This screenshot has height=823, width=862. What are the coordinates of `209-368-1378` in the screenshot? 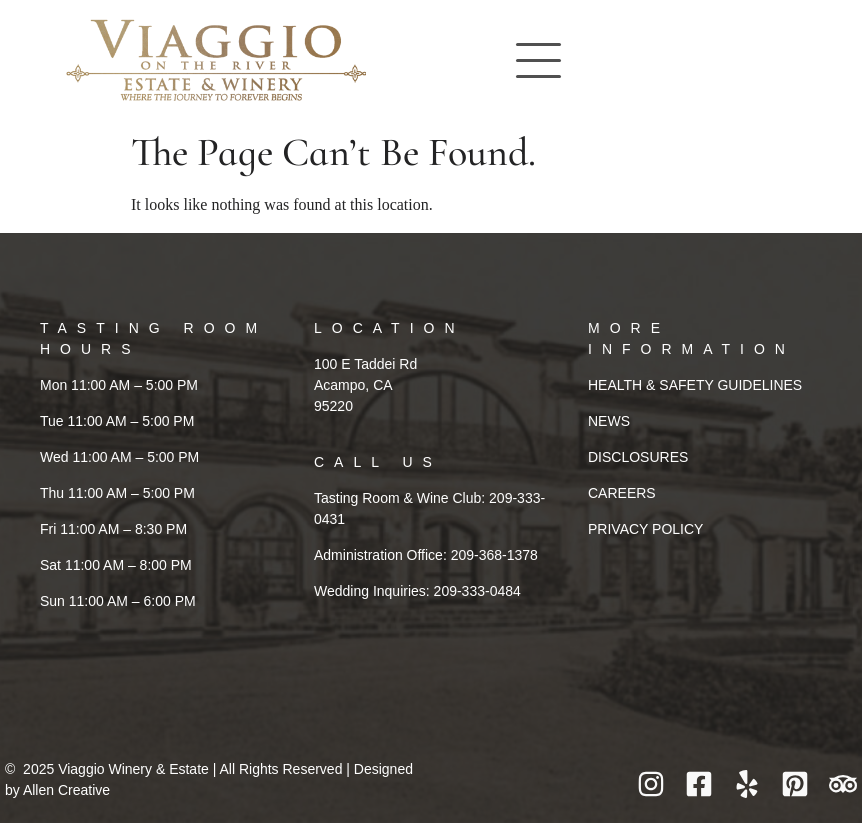 It's located at (494, 555).